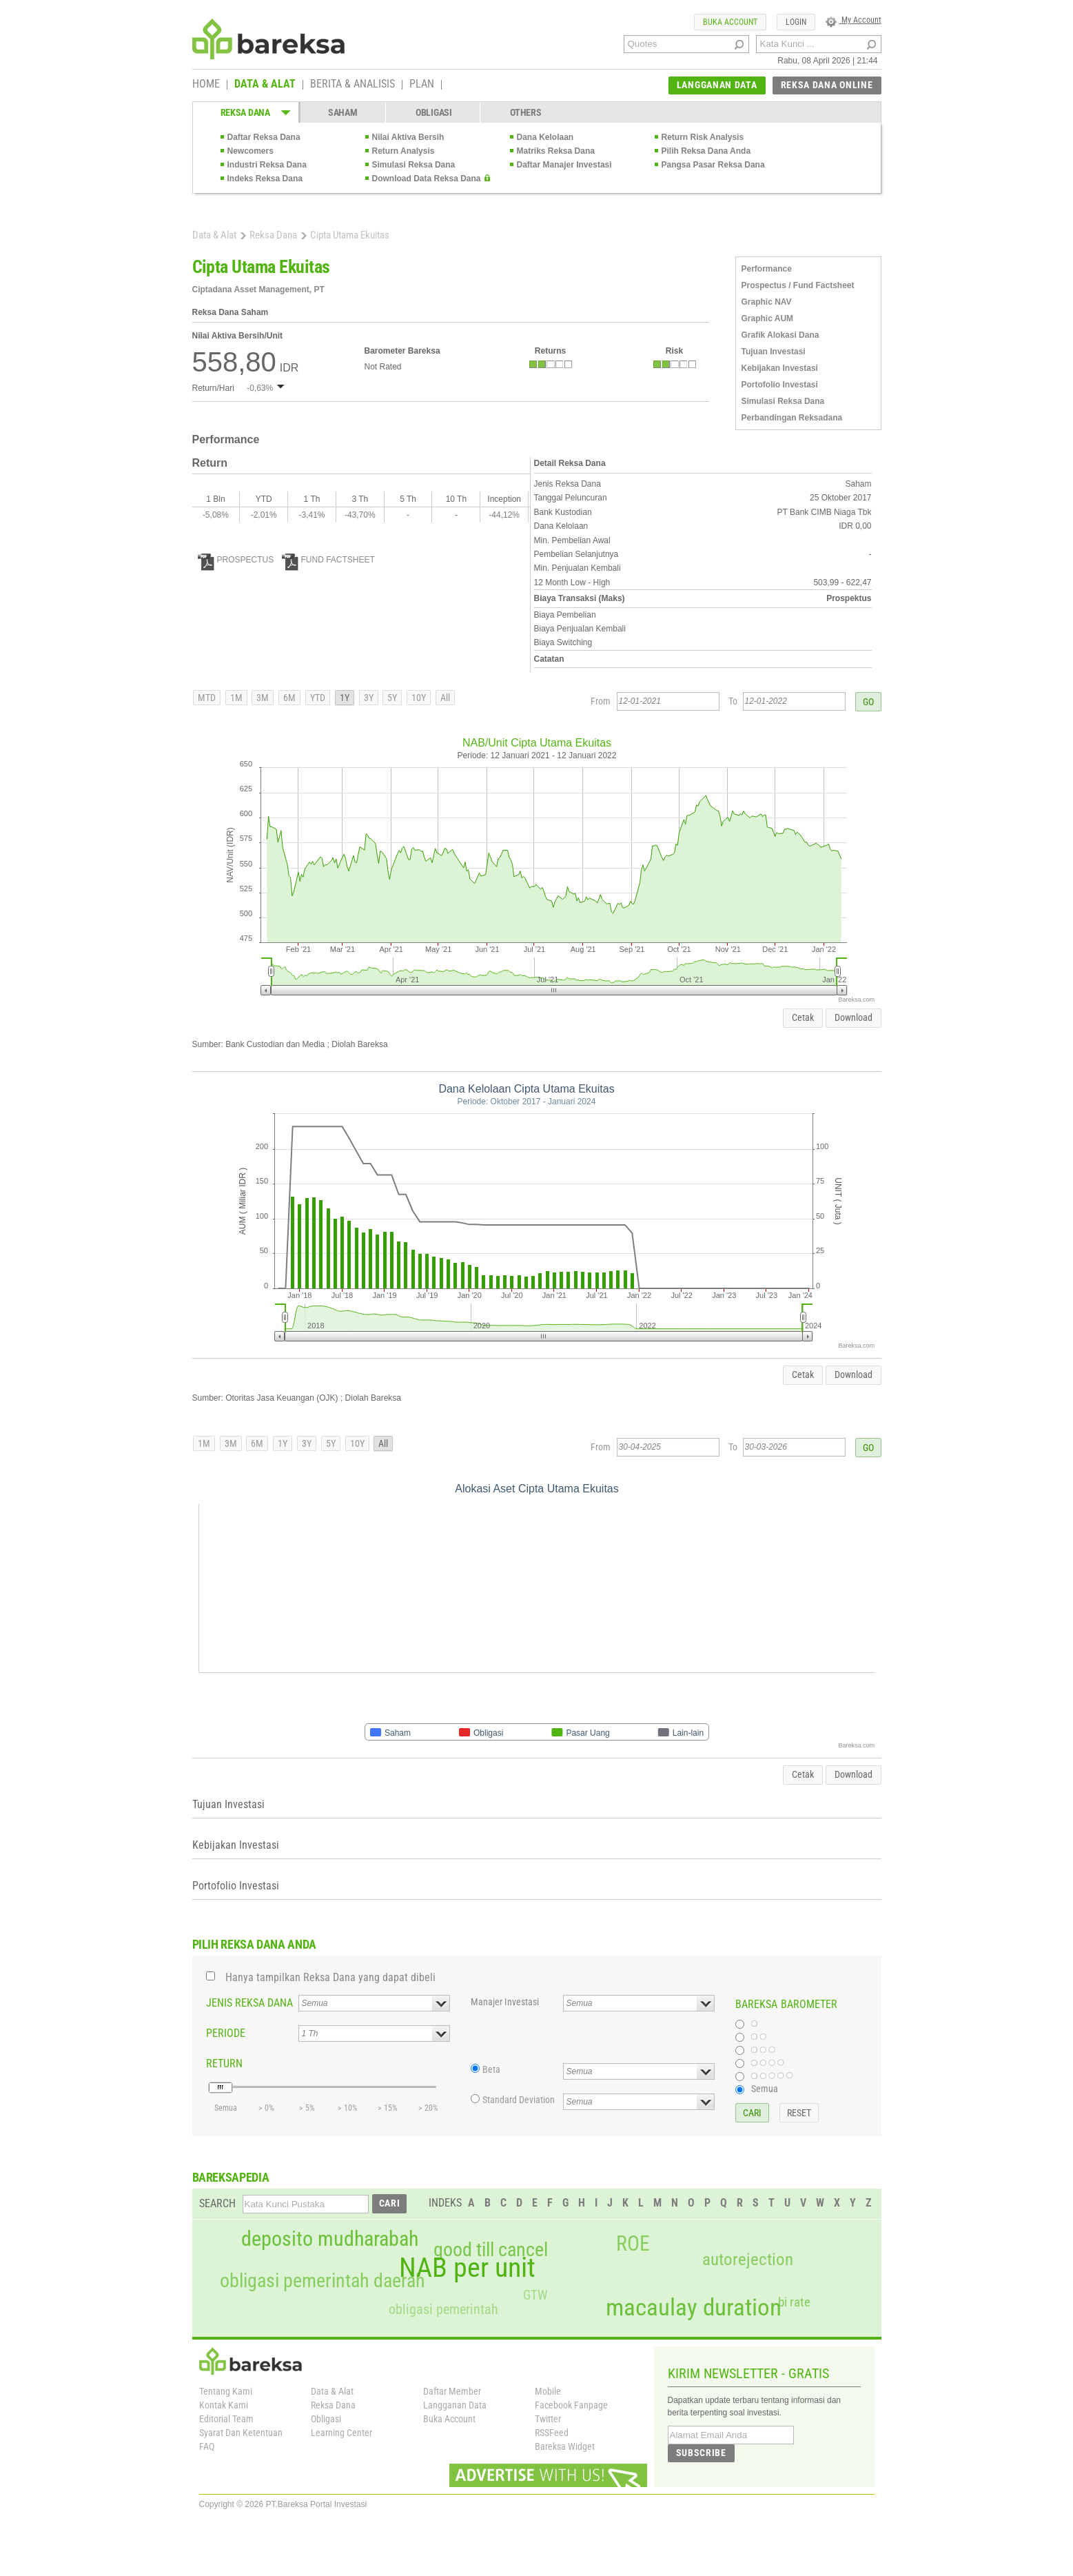  What do you see at coordinates (223, 2405) in the screenshot?
I see `Kontak Kami` at bounding box center [223, 2405].